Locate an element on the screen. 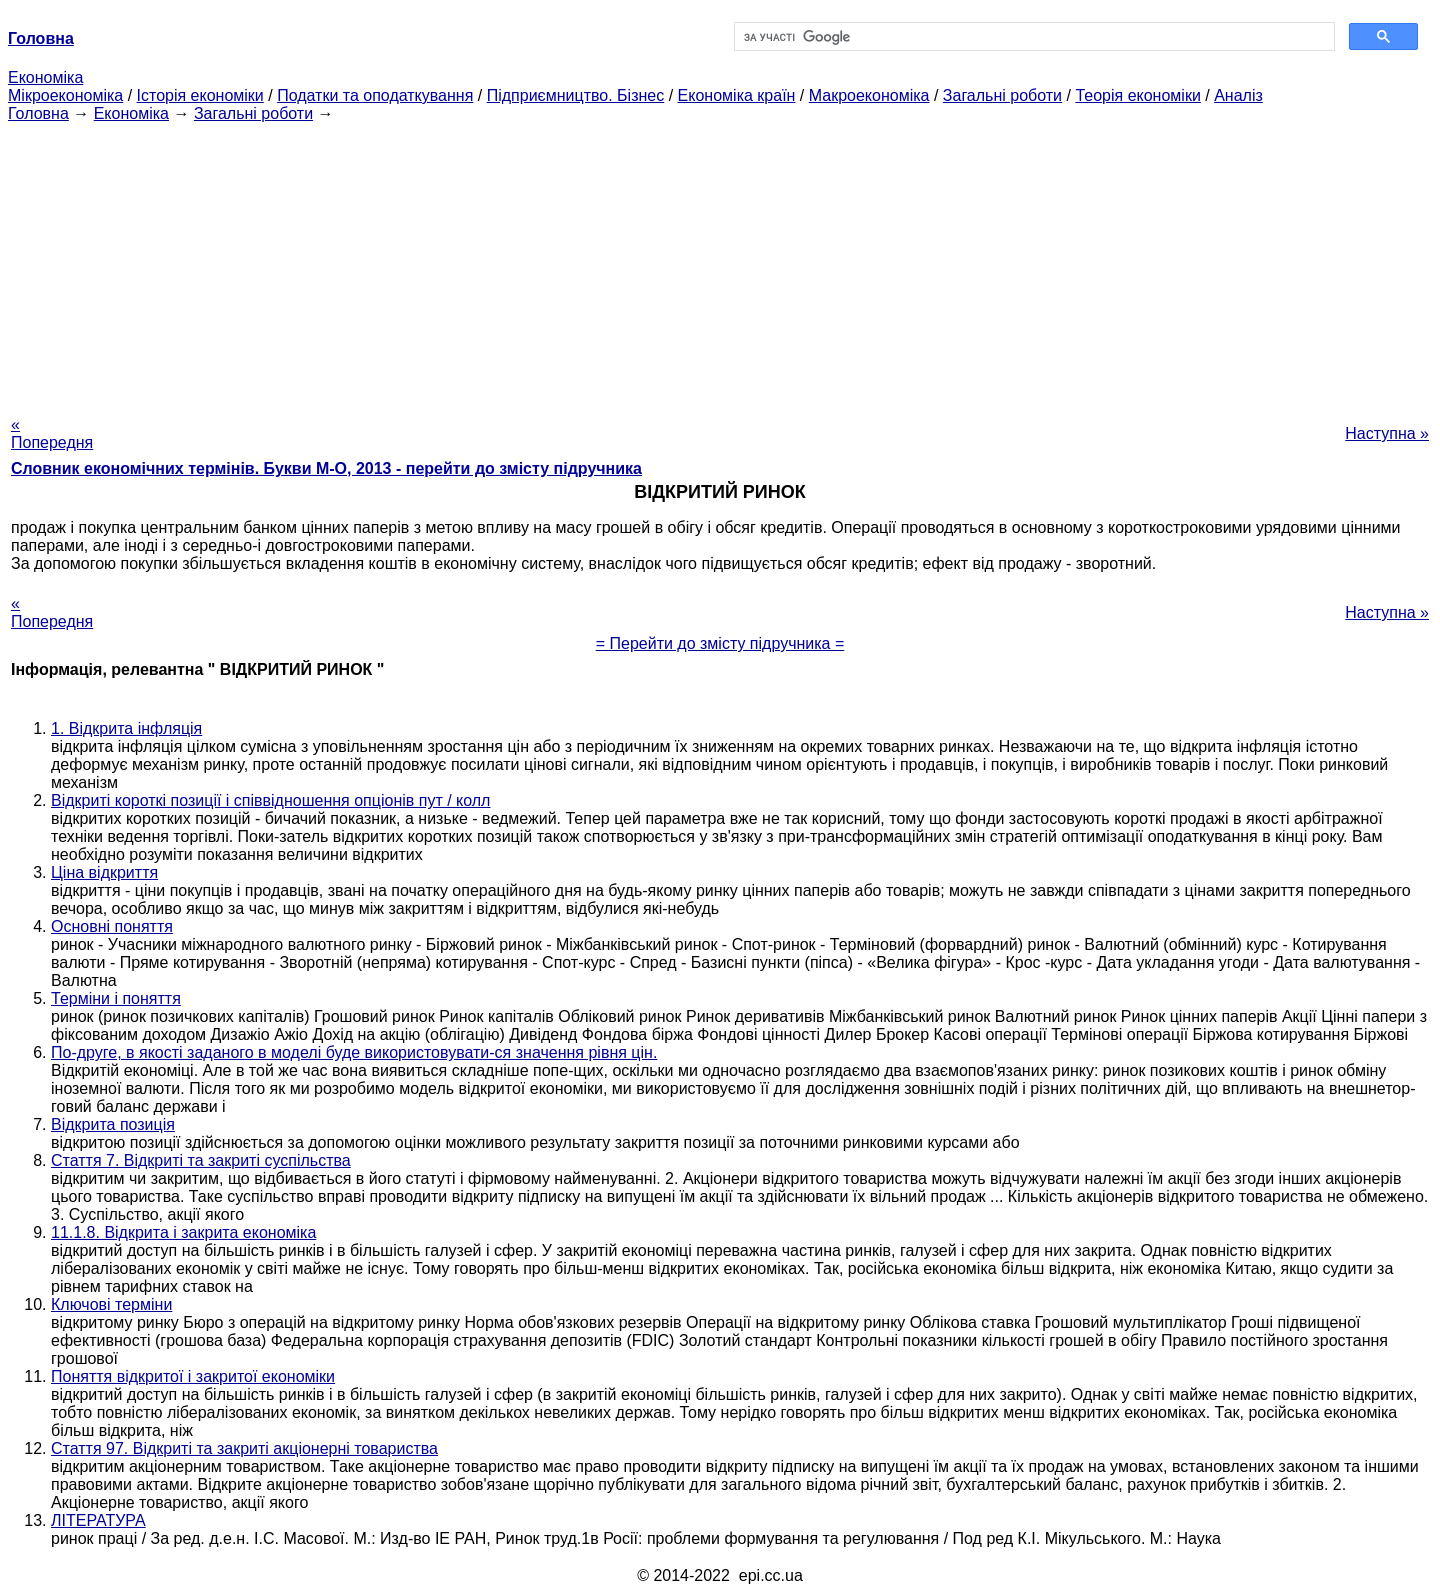 The image size is (1440, 1593). « Попередня is located at coordinates (52, 433).